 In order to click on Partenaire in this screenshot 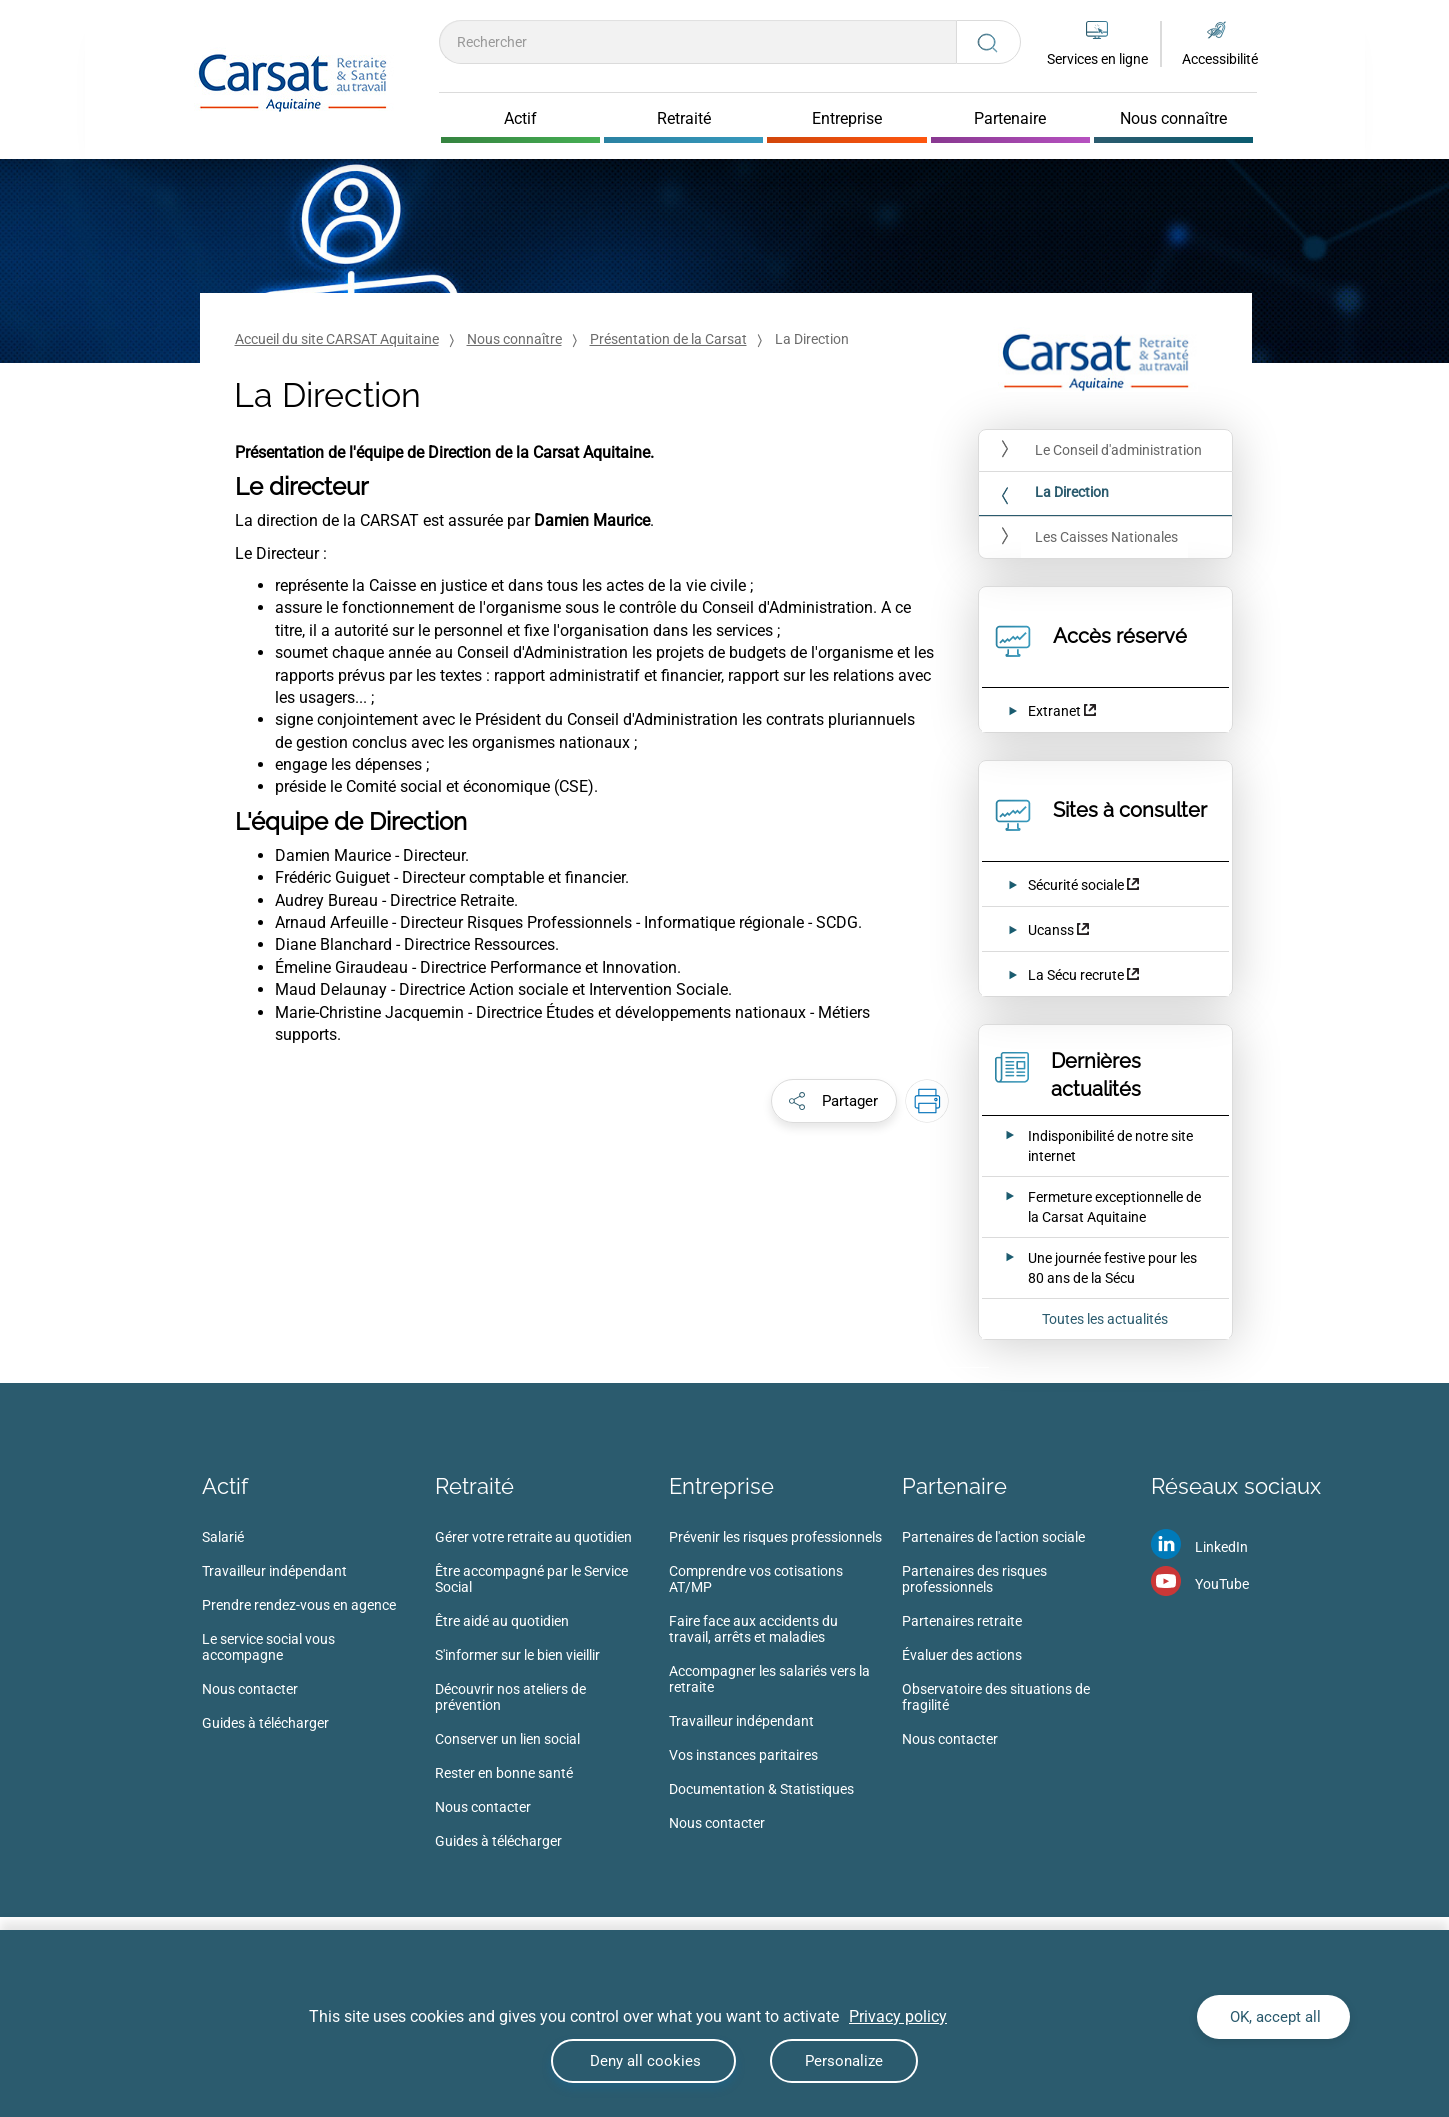, I will do `click(954, 1486)`.